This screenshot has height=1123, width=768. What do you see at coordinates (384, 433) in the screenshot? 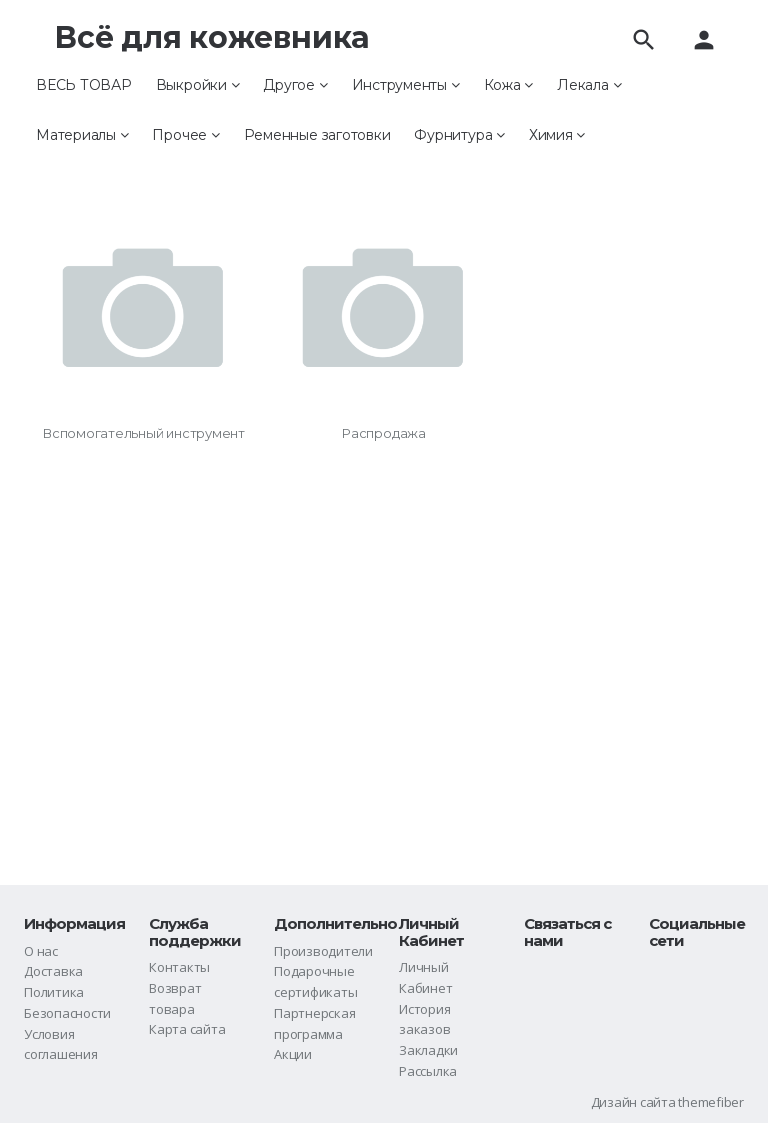
I see `Распродажа` at bounding box center [384, 433].